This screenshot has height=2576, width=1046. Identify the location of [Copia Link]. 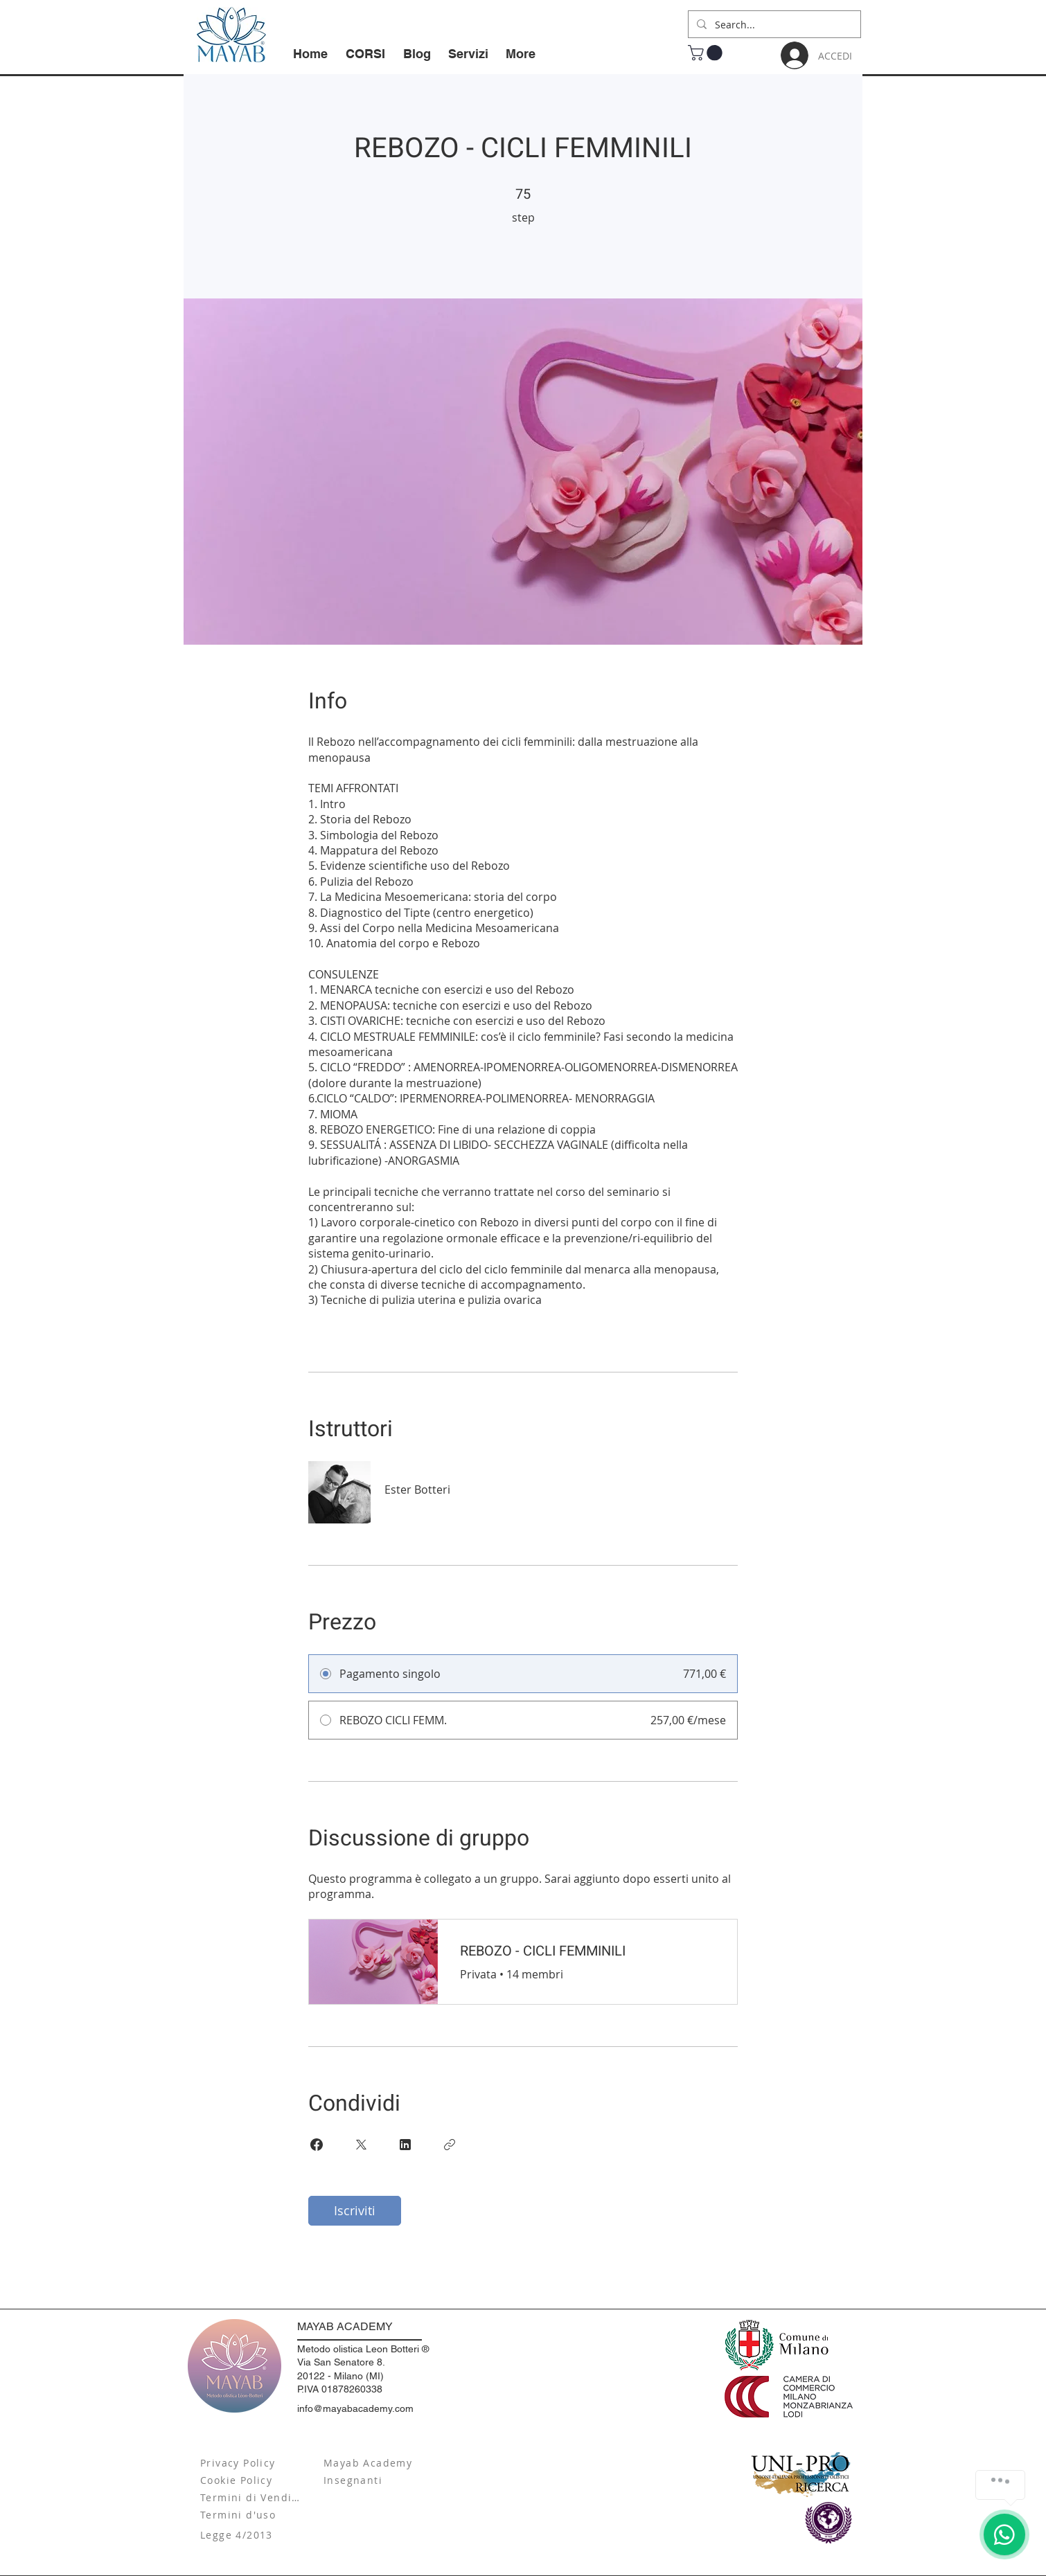
(449, 2144).